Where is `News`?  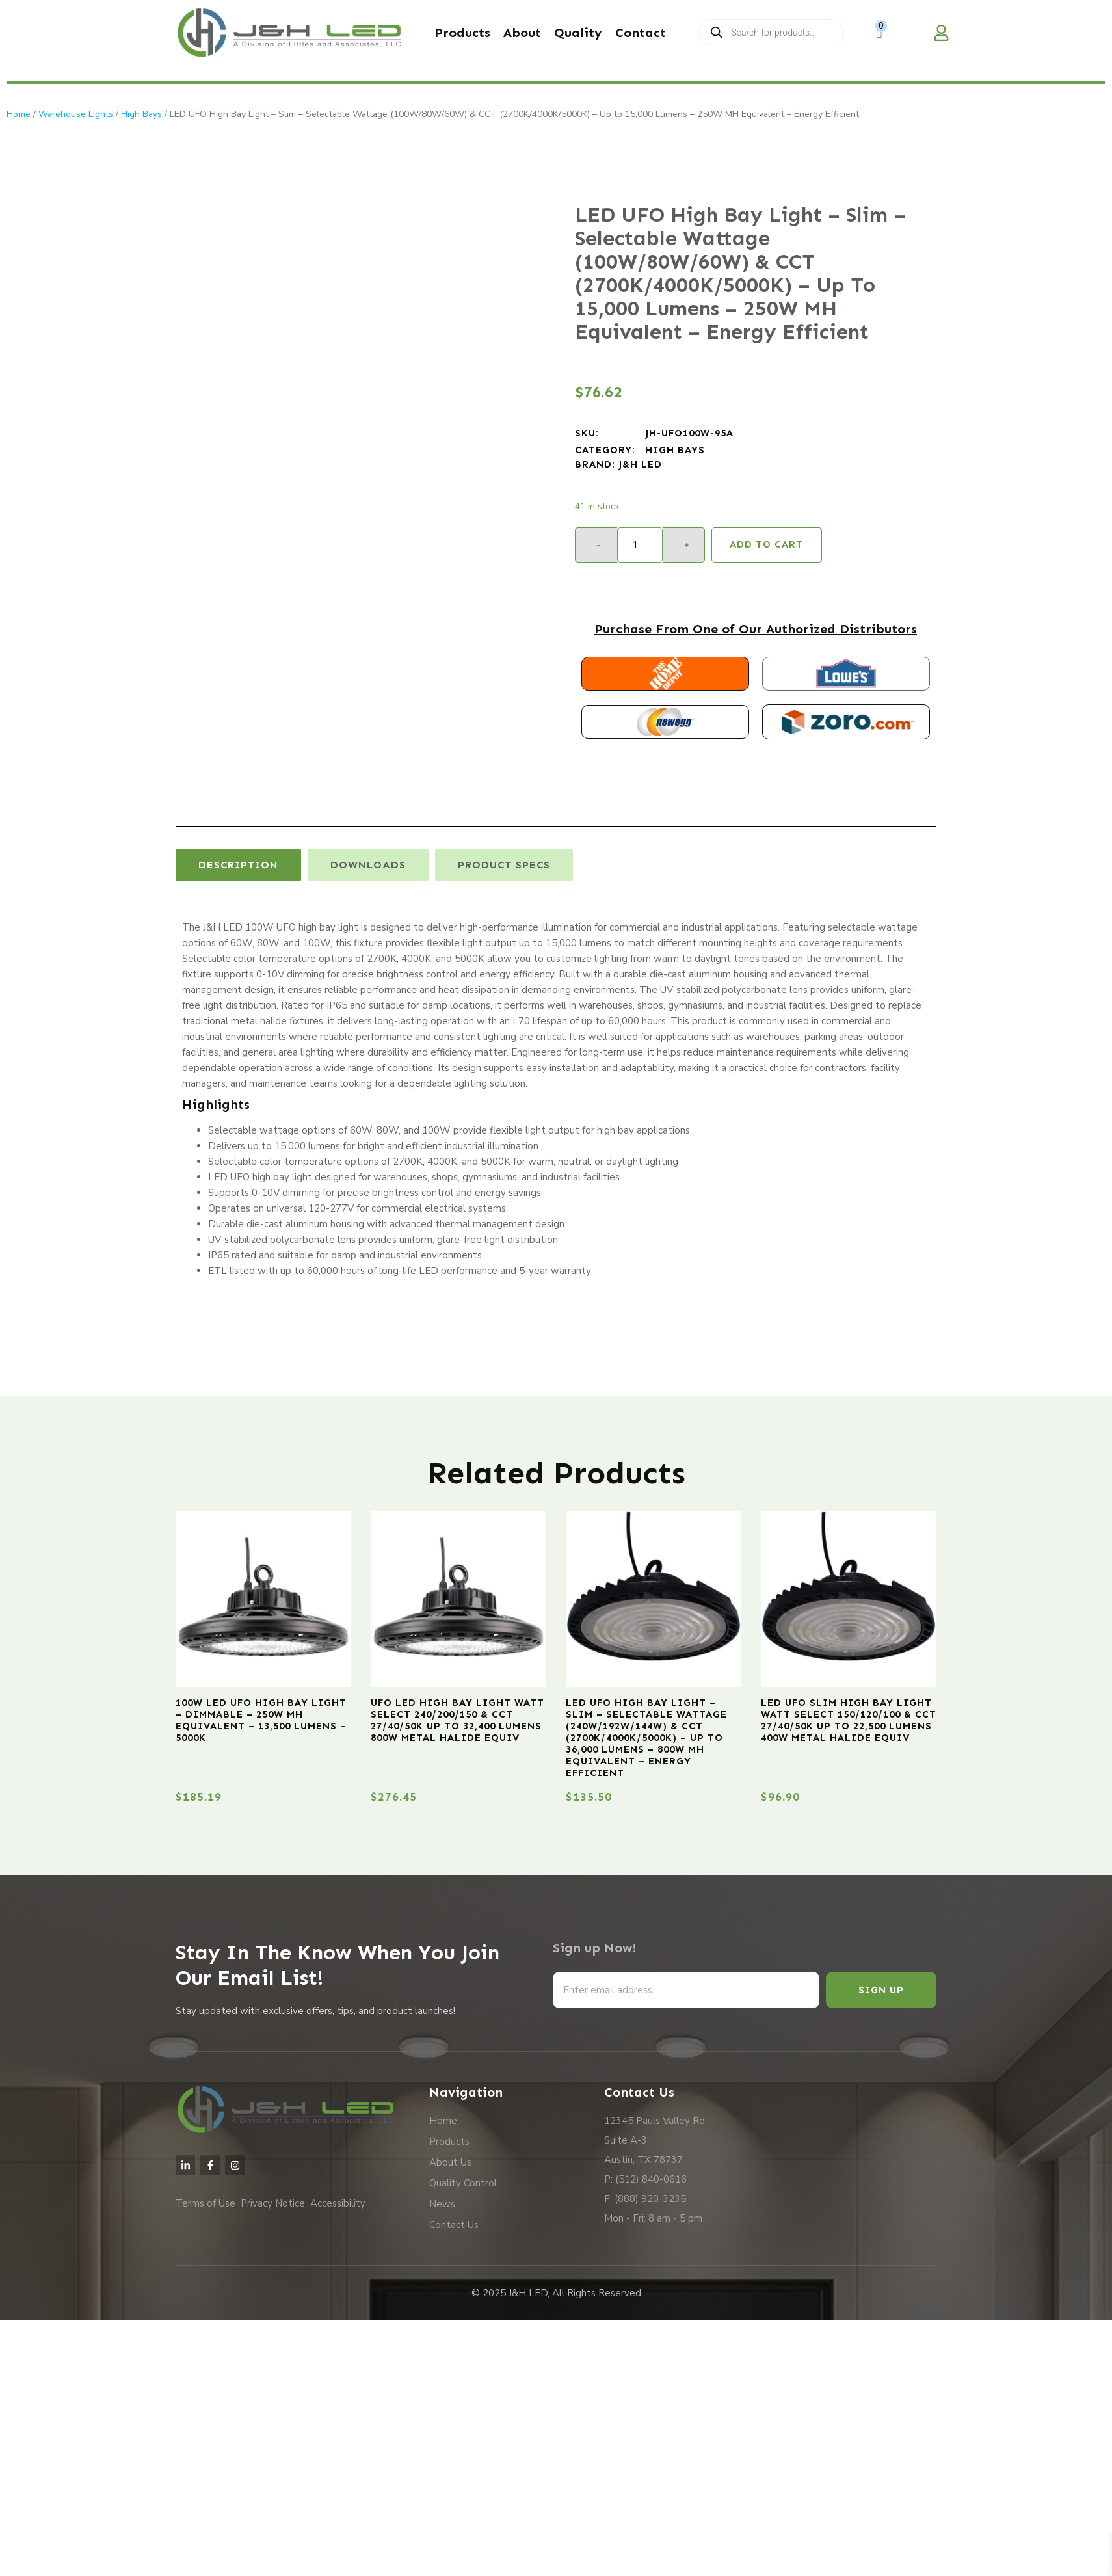
News is located at coordinates (442, 2204).